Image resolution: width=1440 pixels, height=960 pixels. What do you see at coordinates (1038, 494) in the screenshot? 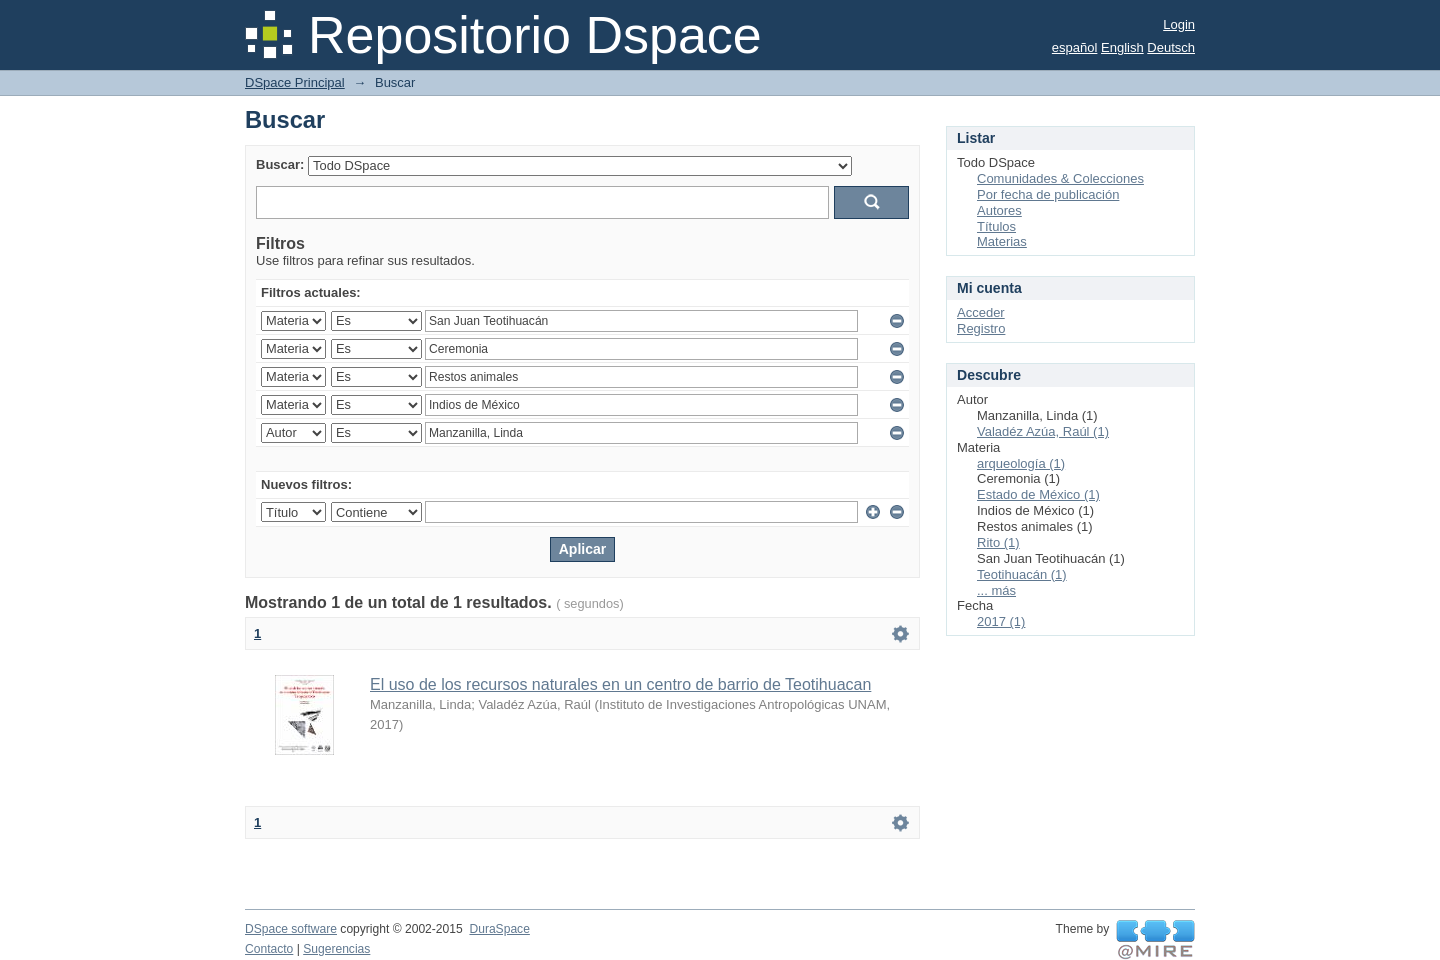
I see `Estado de México (1)` at bounding box center [1038, 494].